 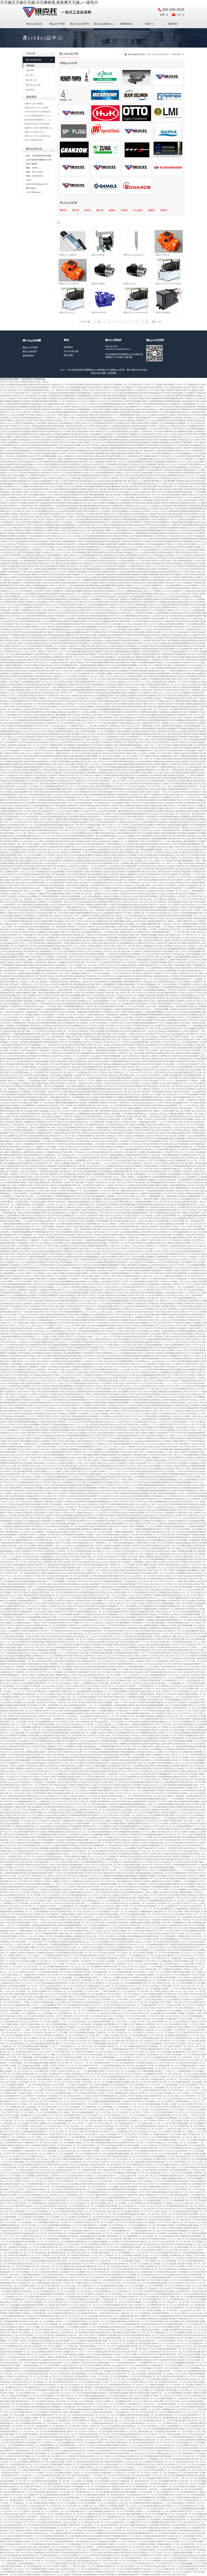 I want to click on 国产成人综合网,成人国产免费,国产成人一级,久久亚洲天堂, so click(x=120, y=949).